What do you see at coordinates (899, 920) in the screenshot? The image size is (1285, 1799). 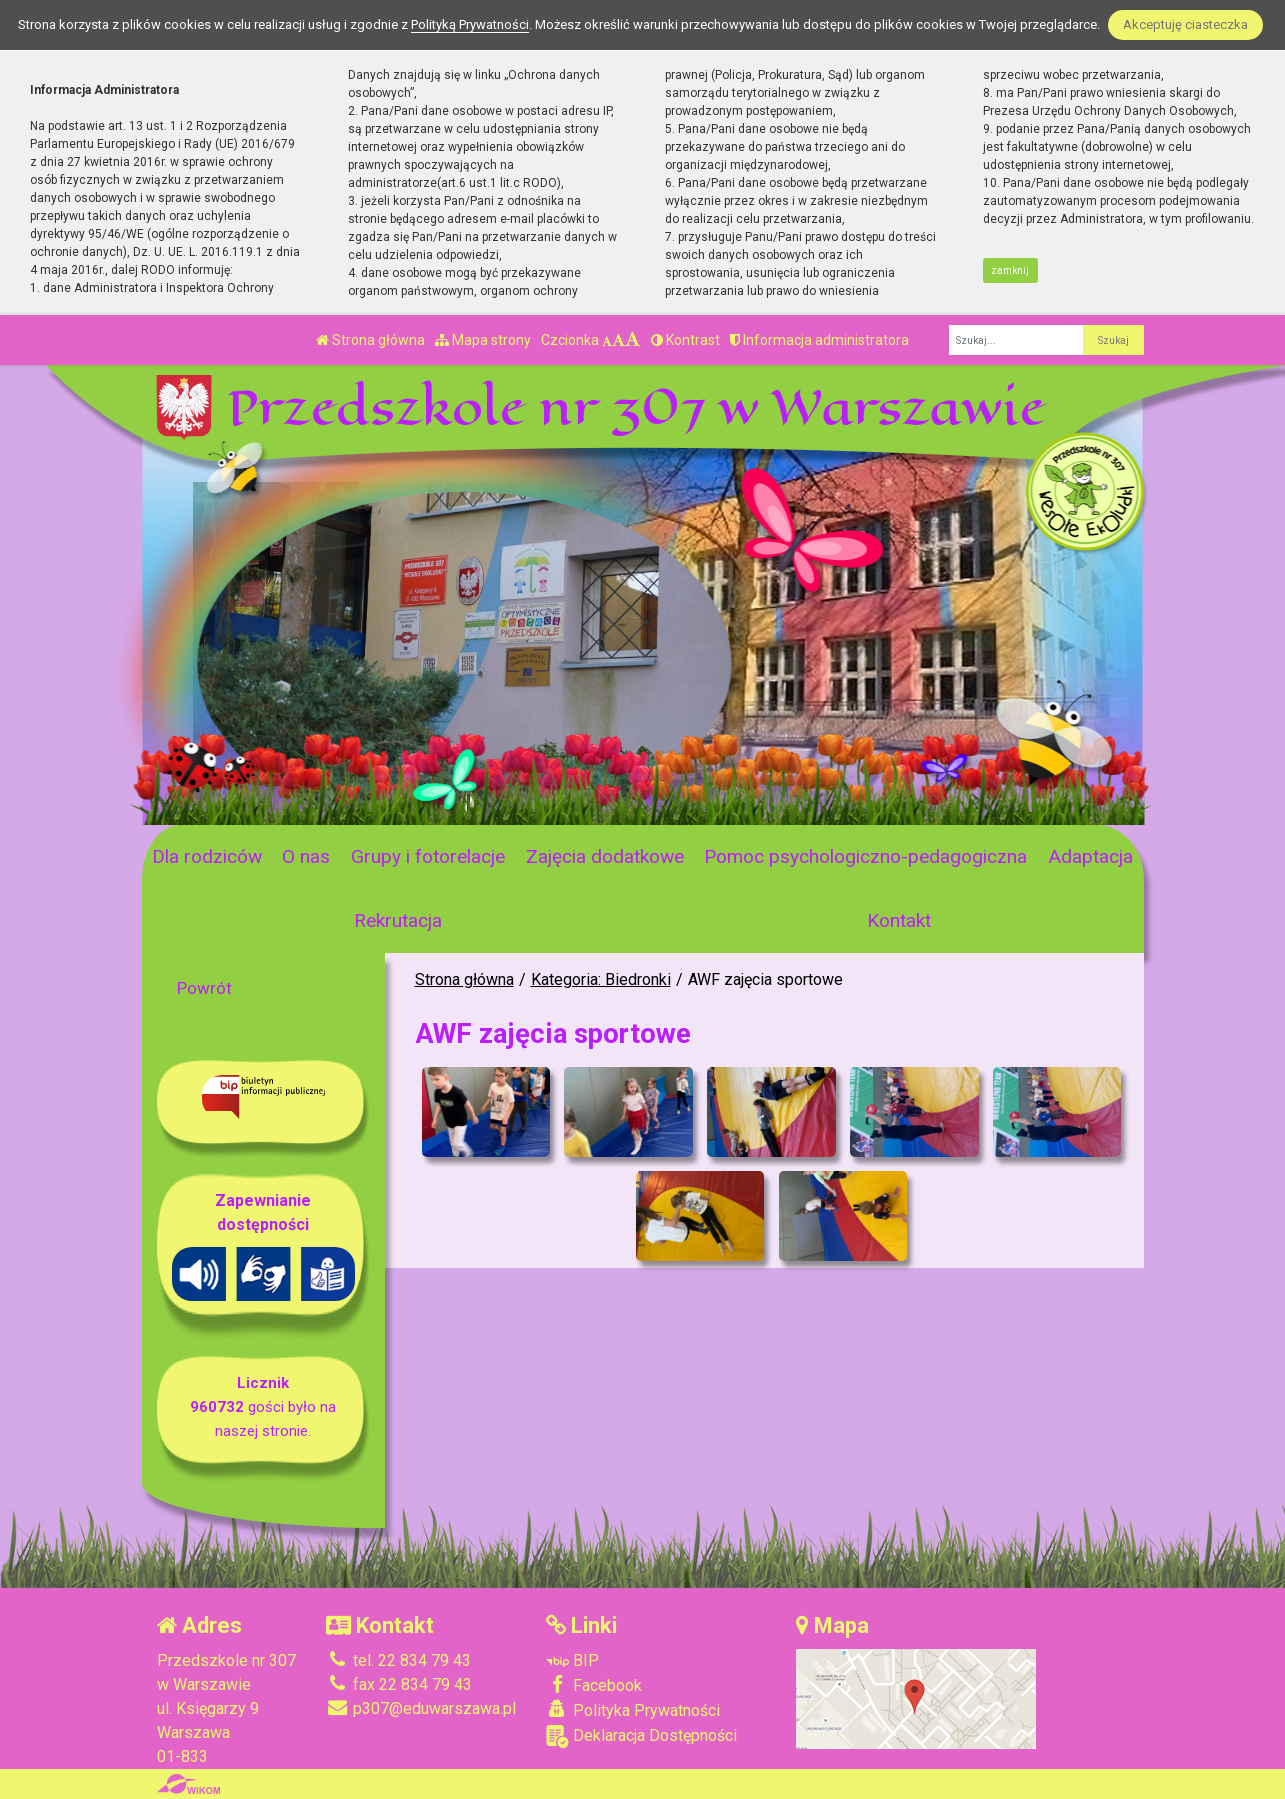 I see `Kontakt` at bounding box center [899, 920].